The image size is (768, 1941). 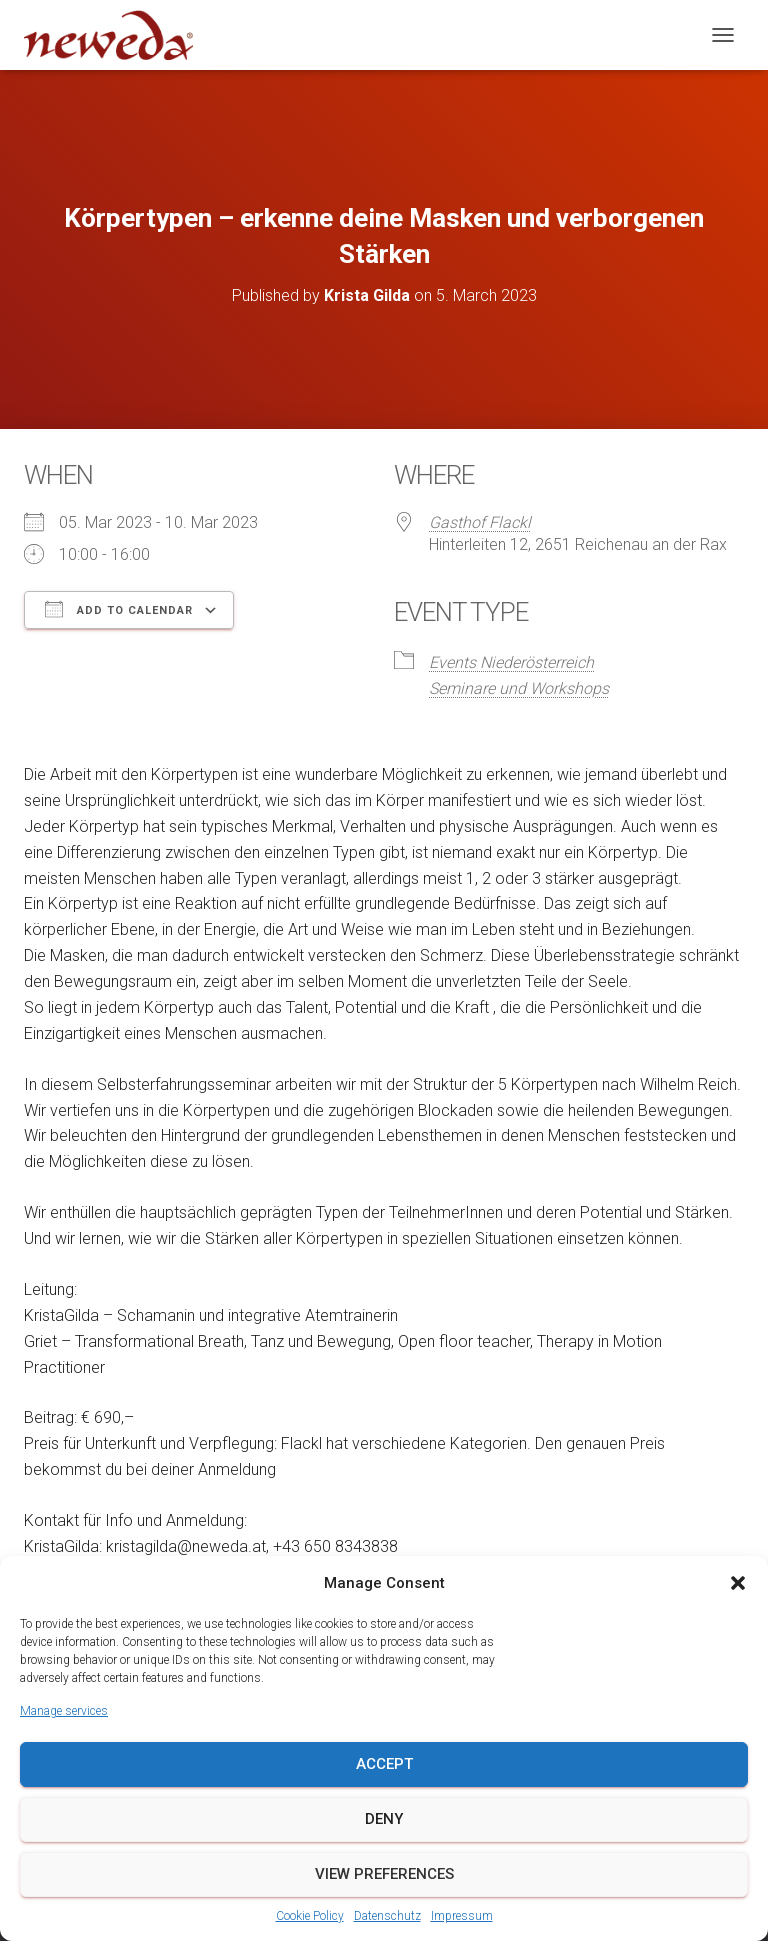 I want to click on Datenschutz, so click(x=387, y=1916).